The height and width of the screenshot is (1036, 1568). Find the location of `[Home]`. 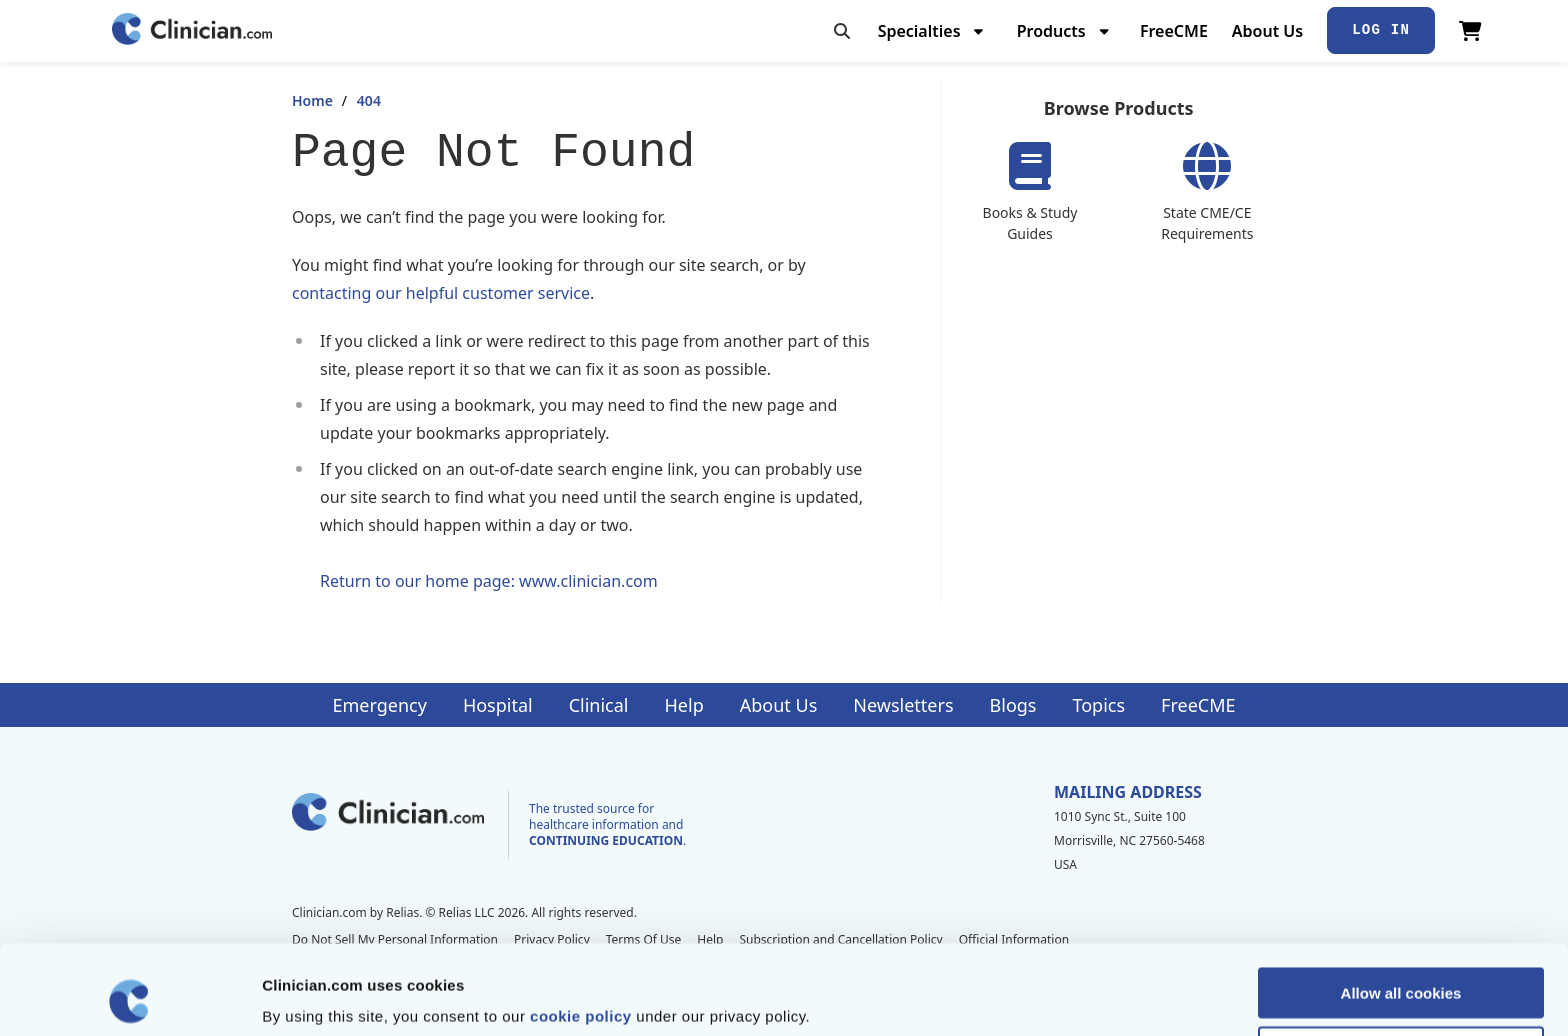

[Home] is located at coordinates (192, 30).